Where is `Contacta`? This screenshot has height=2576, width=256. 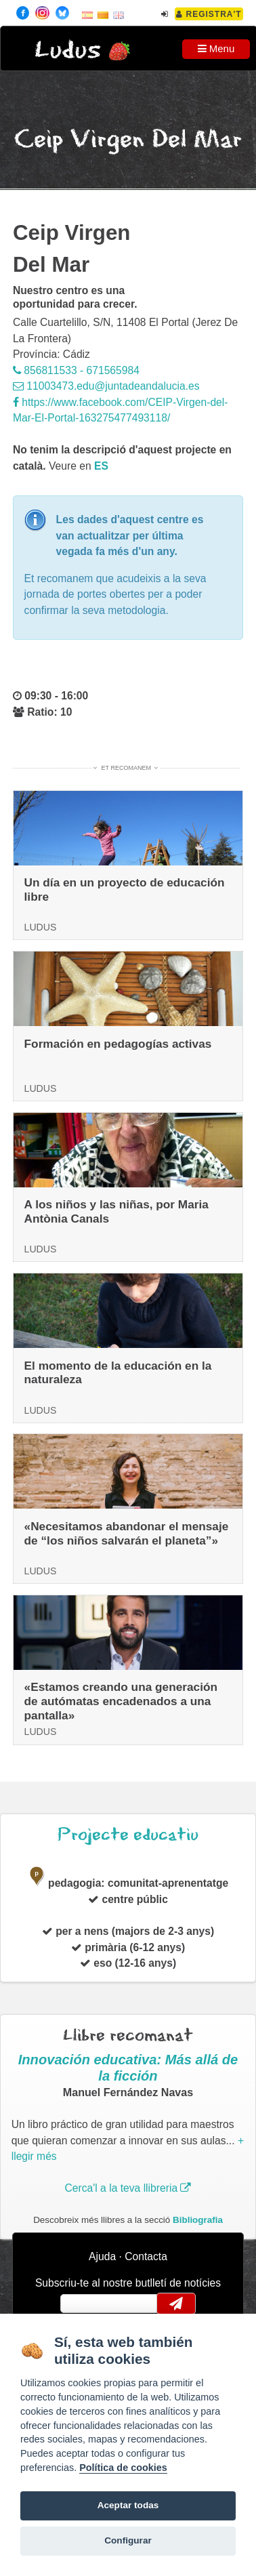
Contacta is located at coordinates (146, 2256).